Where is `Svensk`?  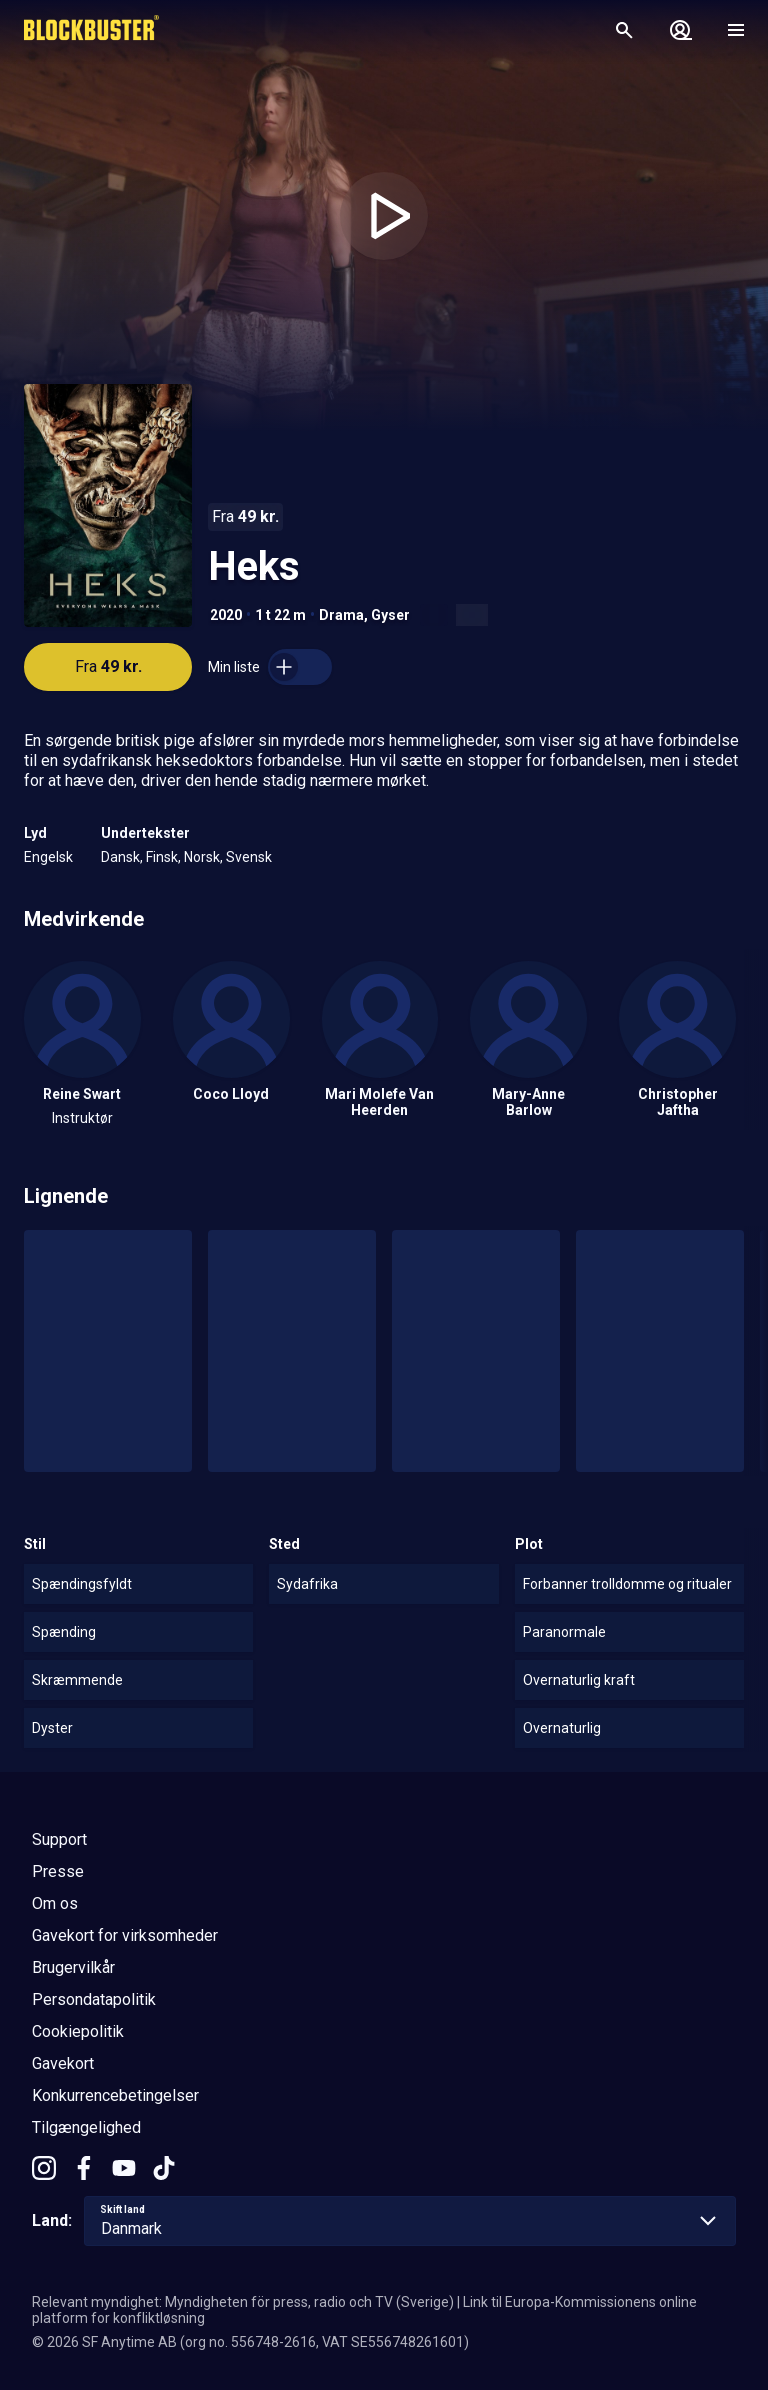 Svensk is located at coordinates (249, 857).